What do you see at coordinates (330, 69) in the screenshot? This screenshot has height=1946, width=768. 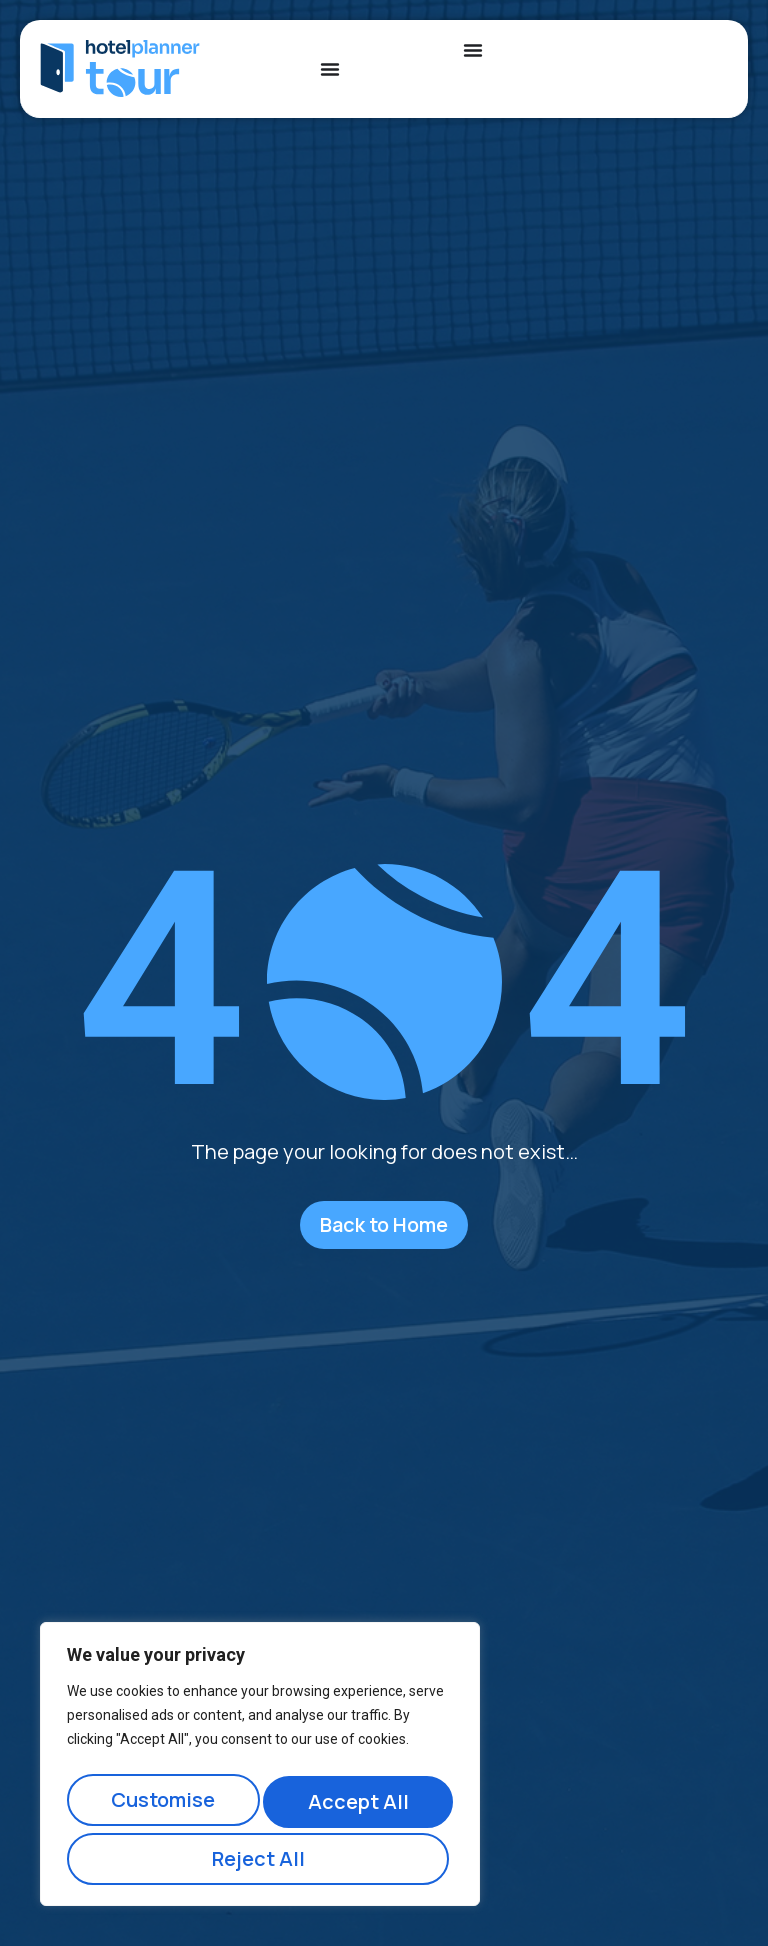 I see `[Menu Toggle]` at bounding box center [330, 69].